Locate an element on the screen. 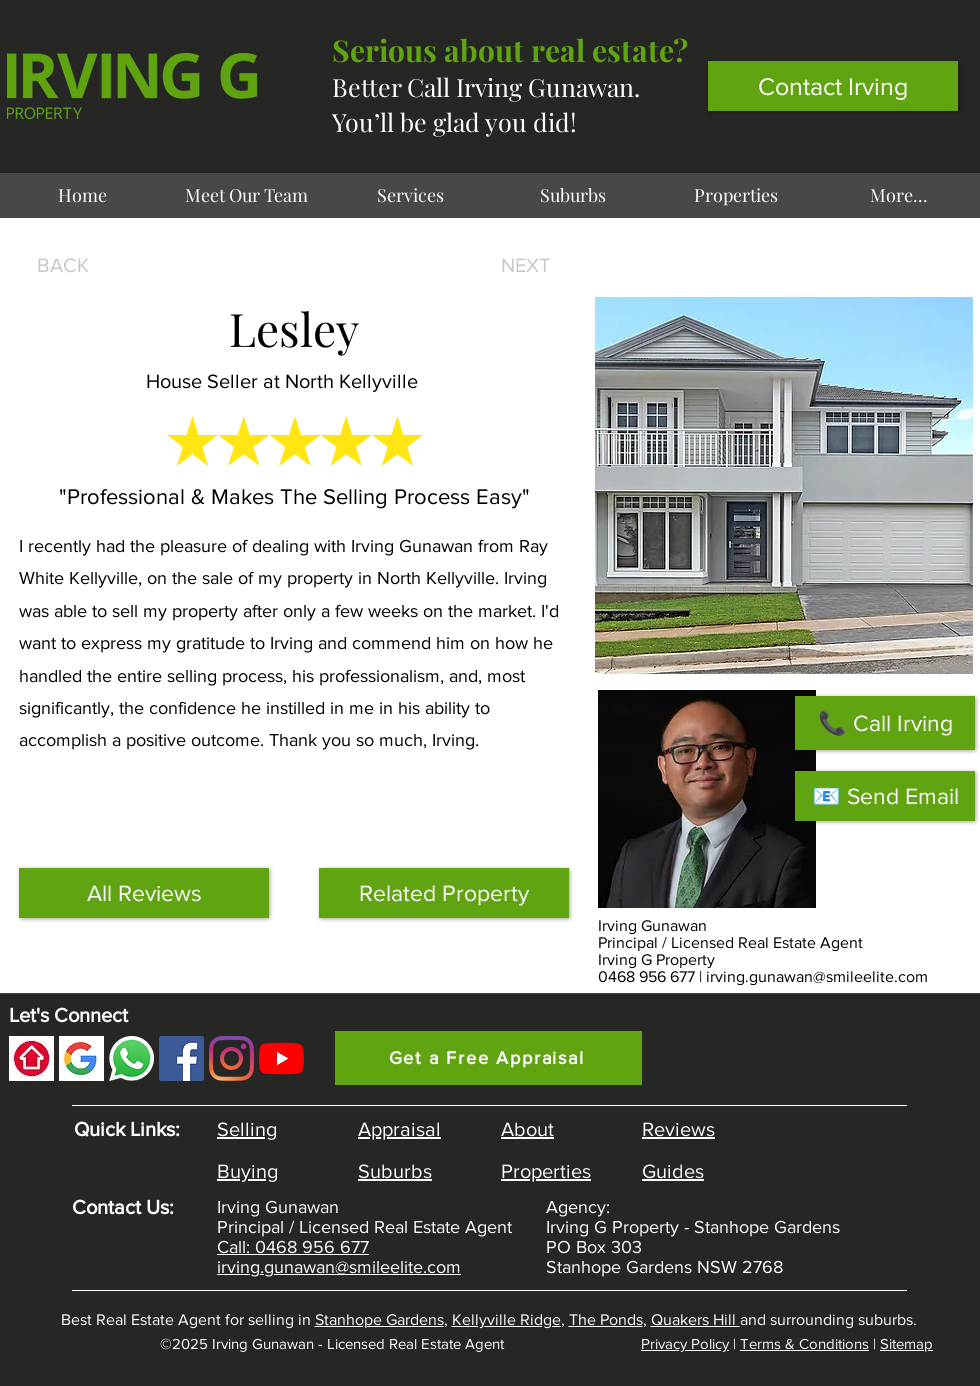 The image size is (980, 1386). Privacy Policy is located at coordinates (685, 1343).